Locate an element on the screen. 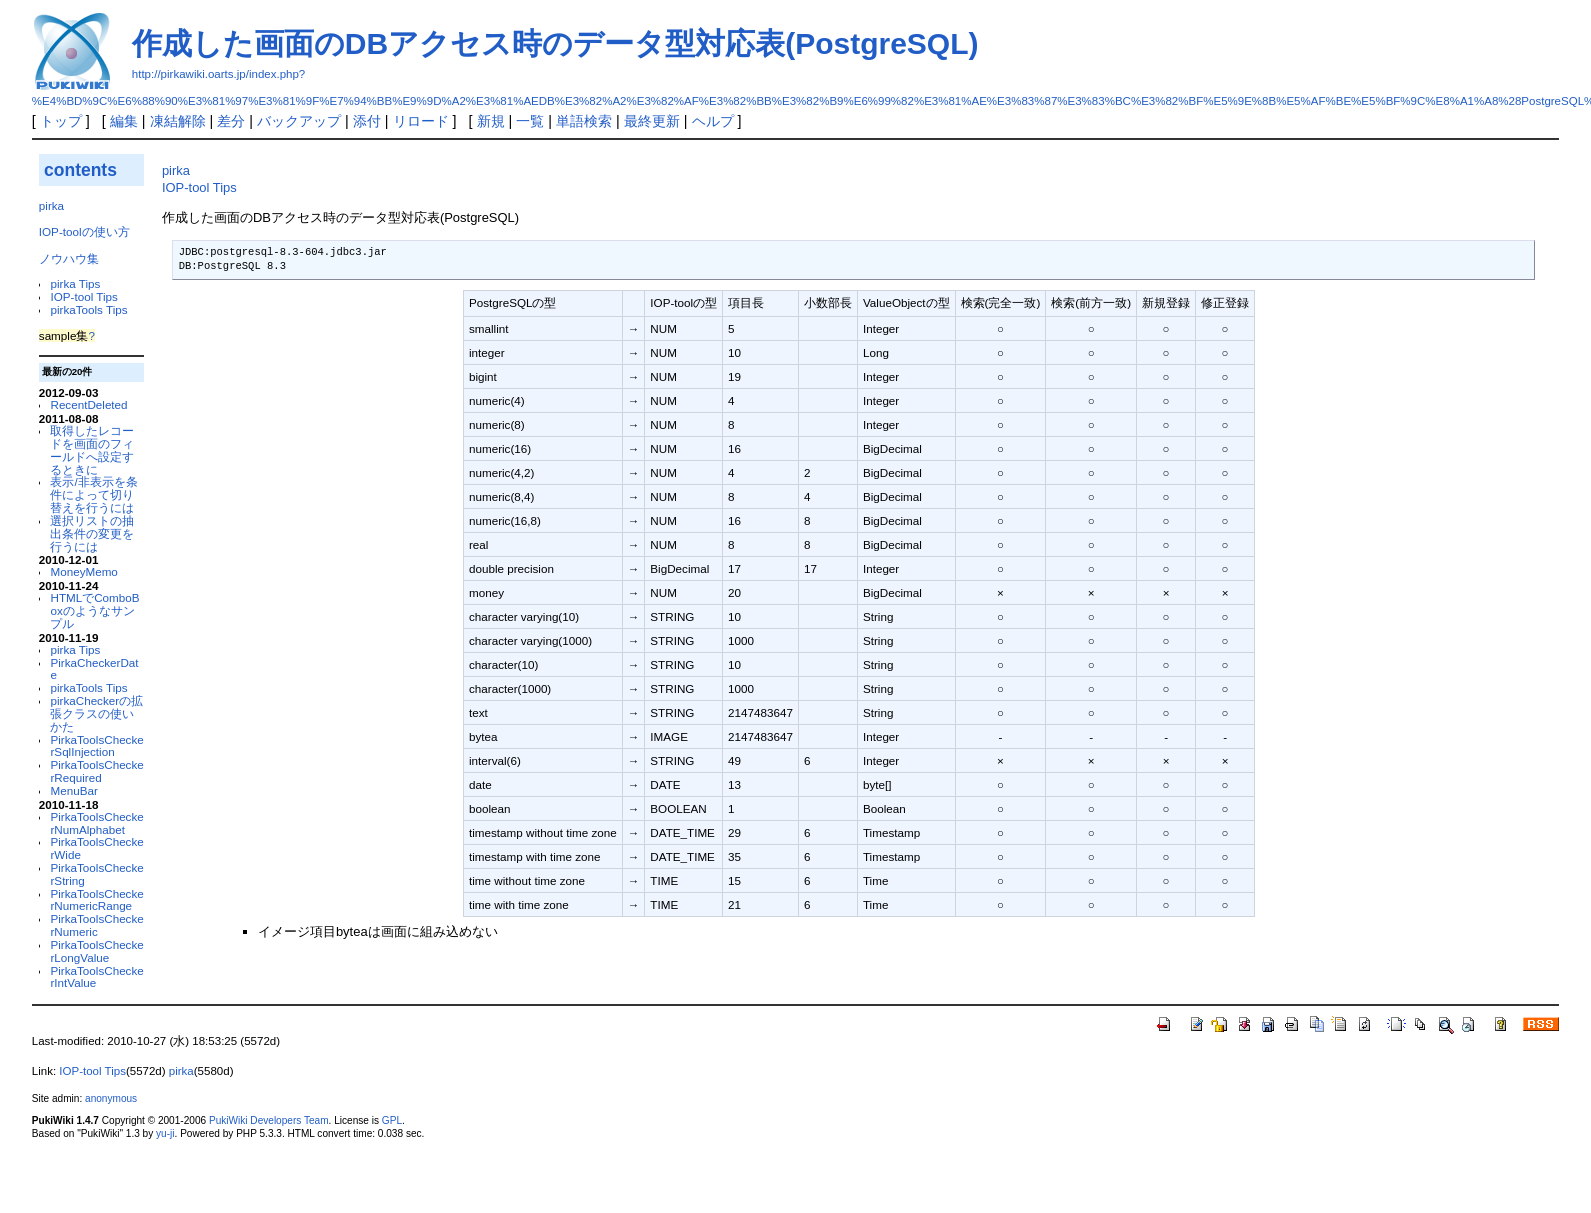 The width and height of the screenshot is (1591, 1213). PirkaToolsCheckerLongValue is located at coordinates (96, 951).